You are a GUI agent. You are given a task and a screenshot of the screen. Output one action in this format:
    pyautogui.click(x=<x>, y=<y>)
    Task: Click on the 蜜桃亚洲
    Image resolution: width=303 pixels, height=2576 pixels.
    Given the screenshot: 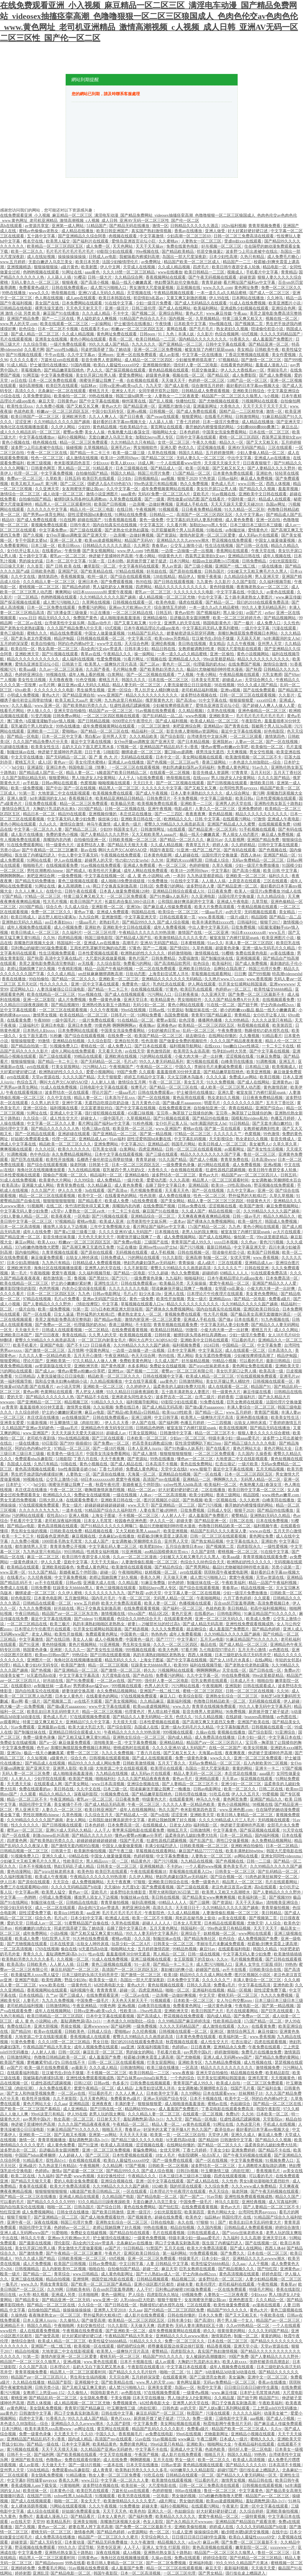 What is the action you would take?
    pyautogui.click(x=19, y=2398)
    